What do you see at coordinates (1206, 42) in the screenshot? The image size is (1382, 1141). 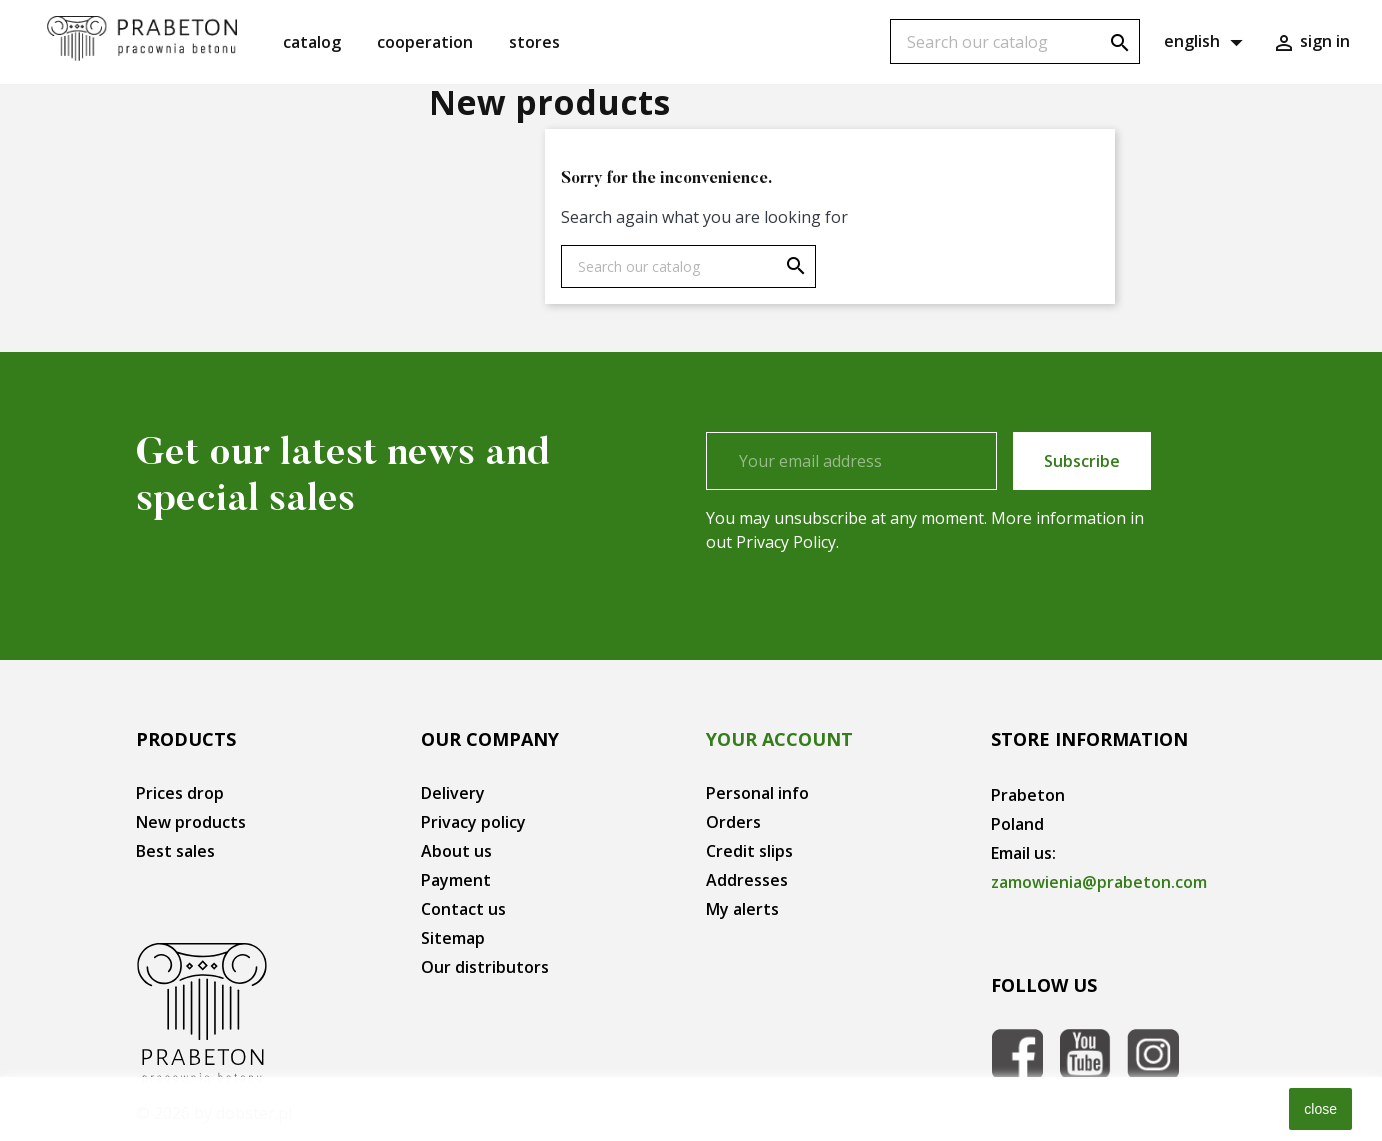 I see `[Language dropdown]` at bounding box center [1206, 42].